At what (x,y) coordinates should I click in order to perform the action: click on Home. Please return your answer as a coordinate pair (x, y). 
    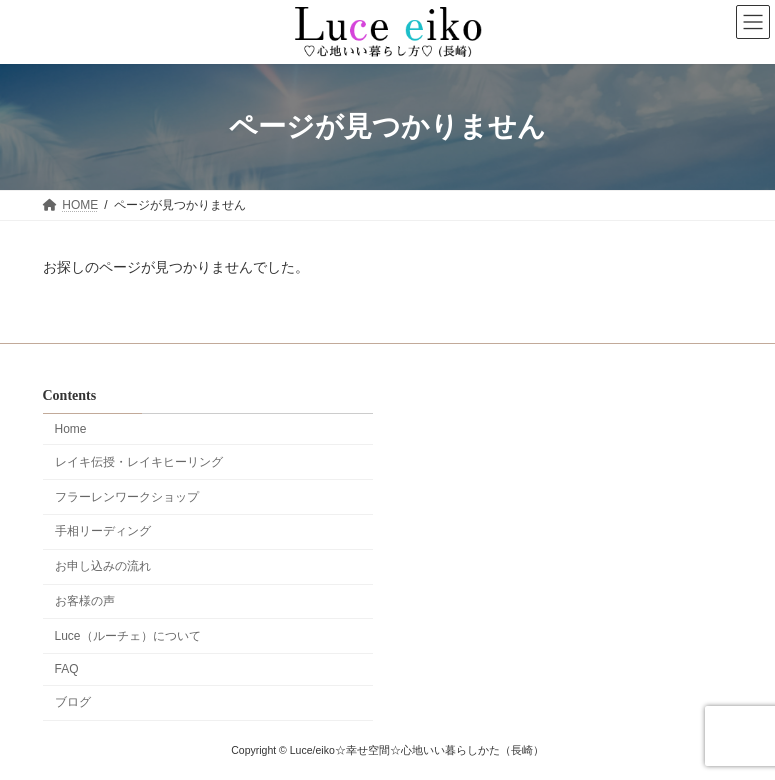
    Looking at the image, I should click on (71, 429).